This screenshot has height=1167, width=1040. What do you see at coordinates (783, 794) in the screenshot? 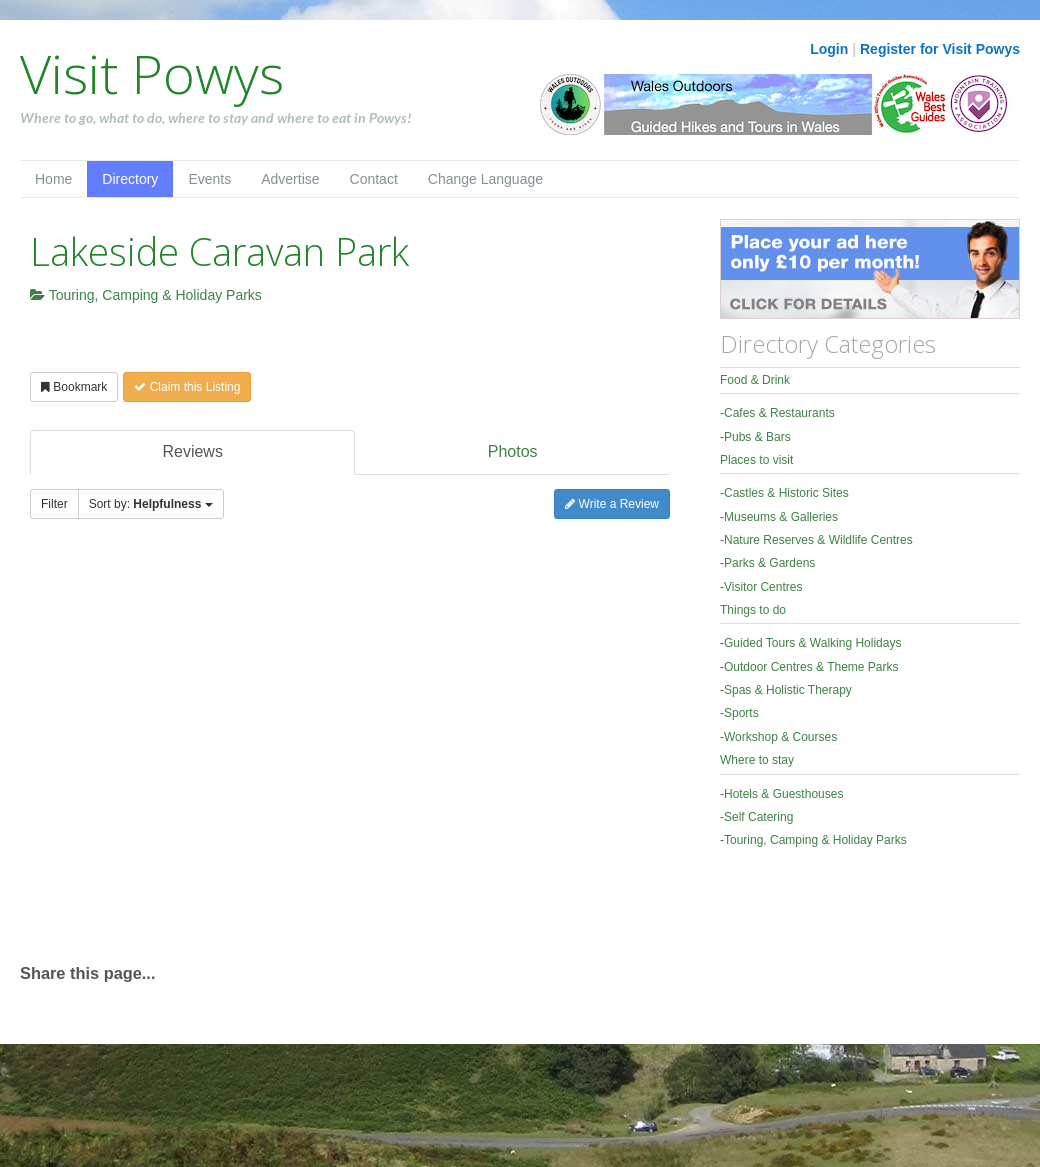
I see `Hotels & Guesthouses` at bounding box center [783, 794].